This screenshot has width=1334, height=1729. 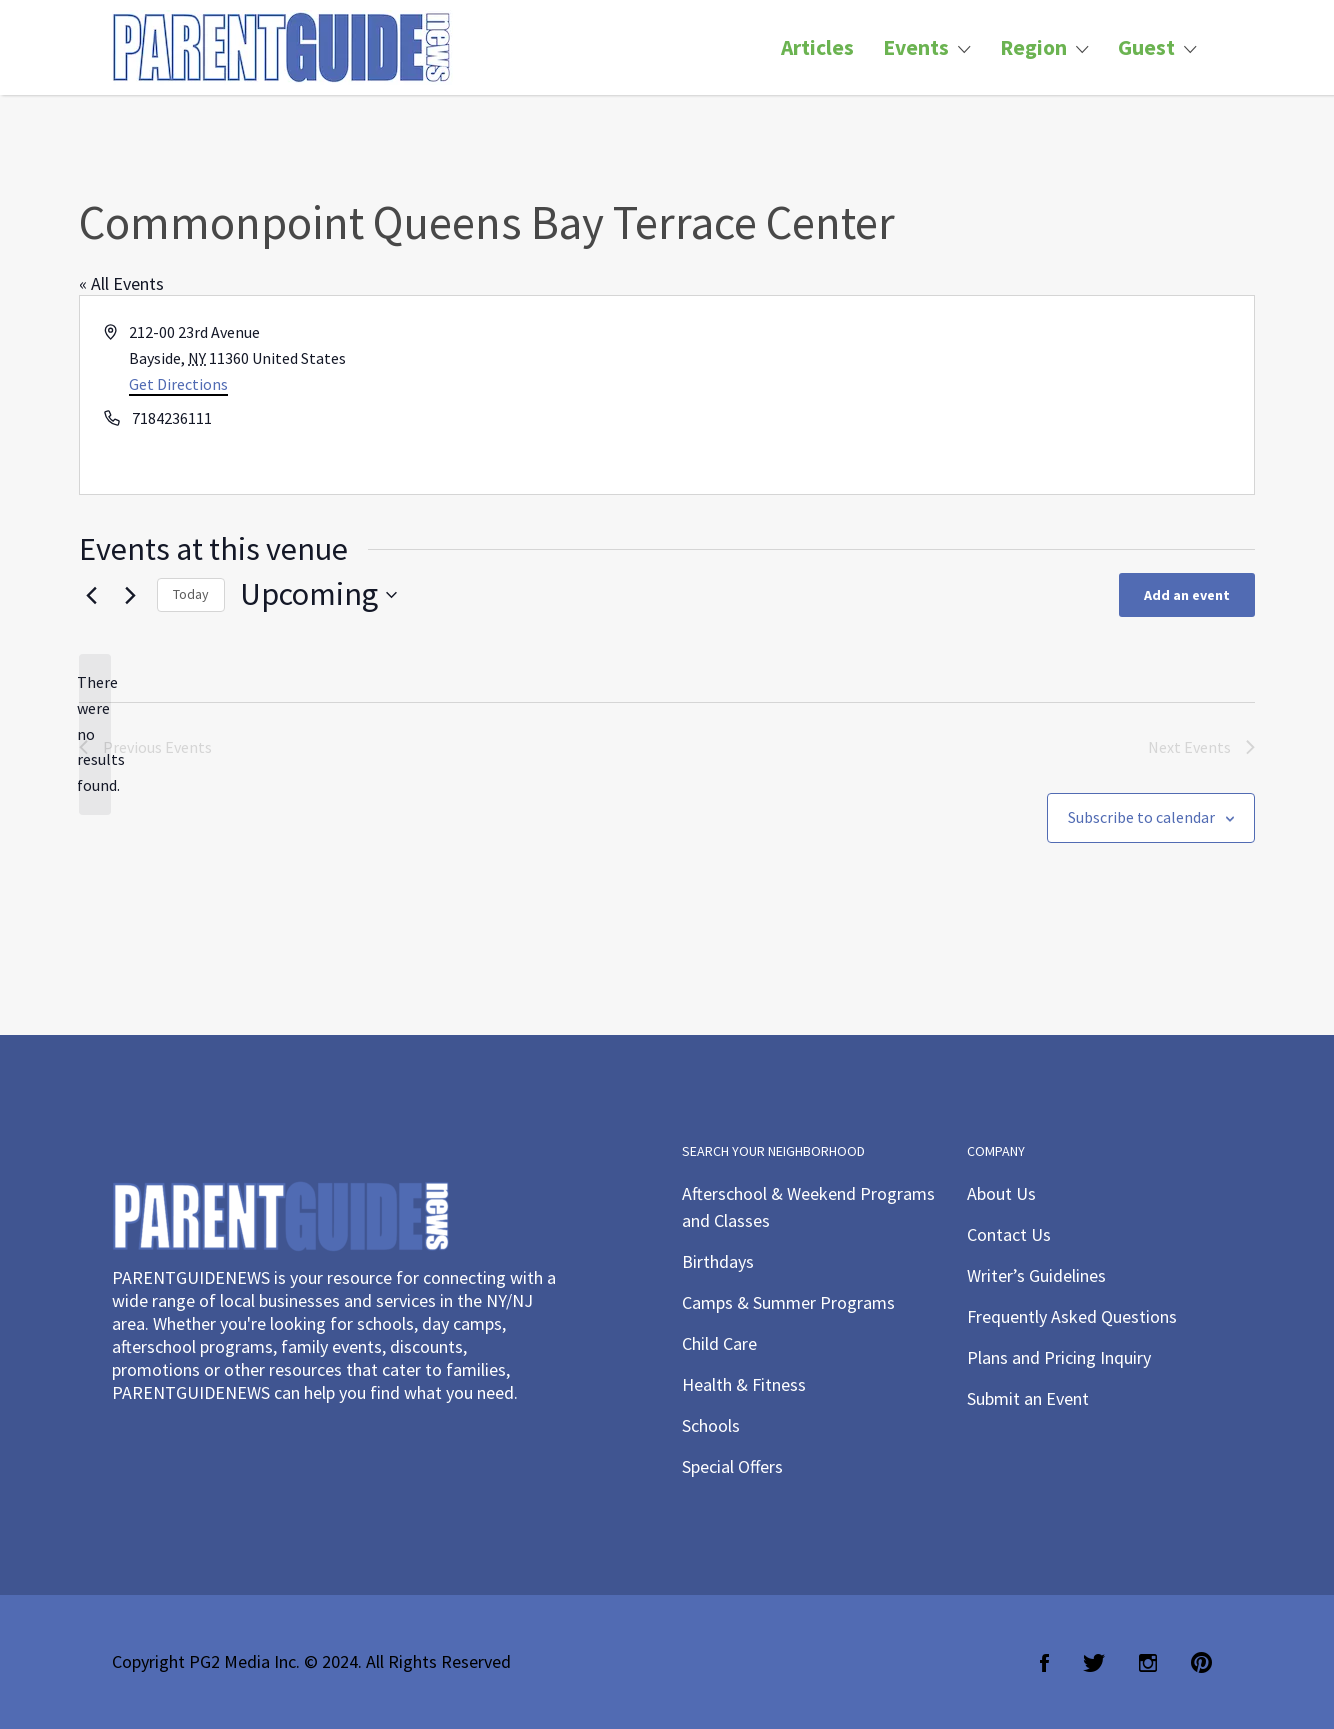 What do you see at coordinates (1033, 47) in the screenshot?
I see `Region` at bounding box center [1033, 47].